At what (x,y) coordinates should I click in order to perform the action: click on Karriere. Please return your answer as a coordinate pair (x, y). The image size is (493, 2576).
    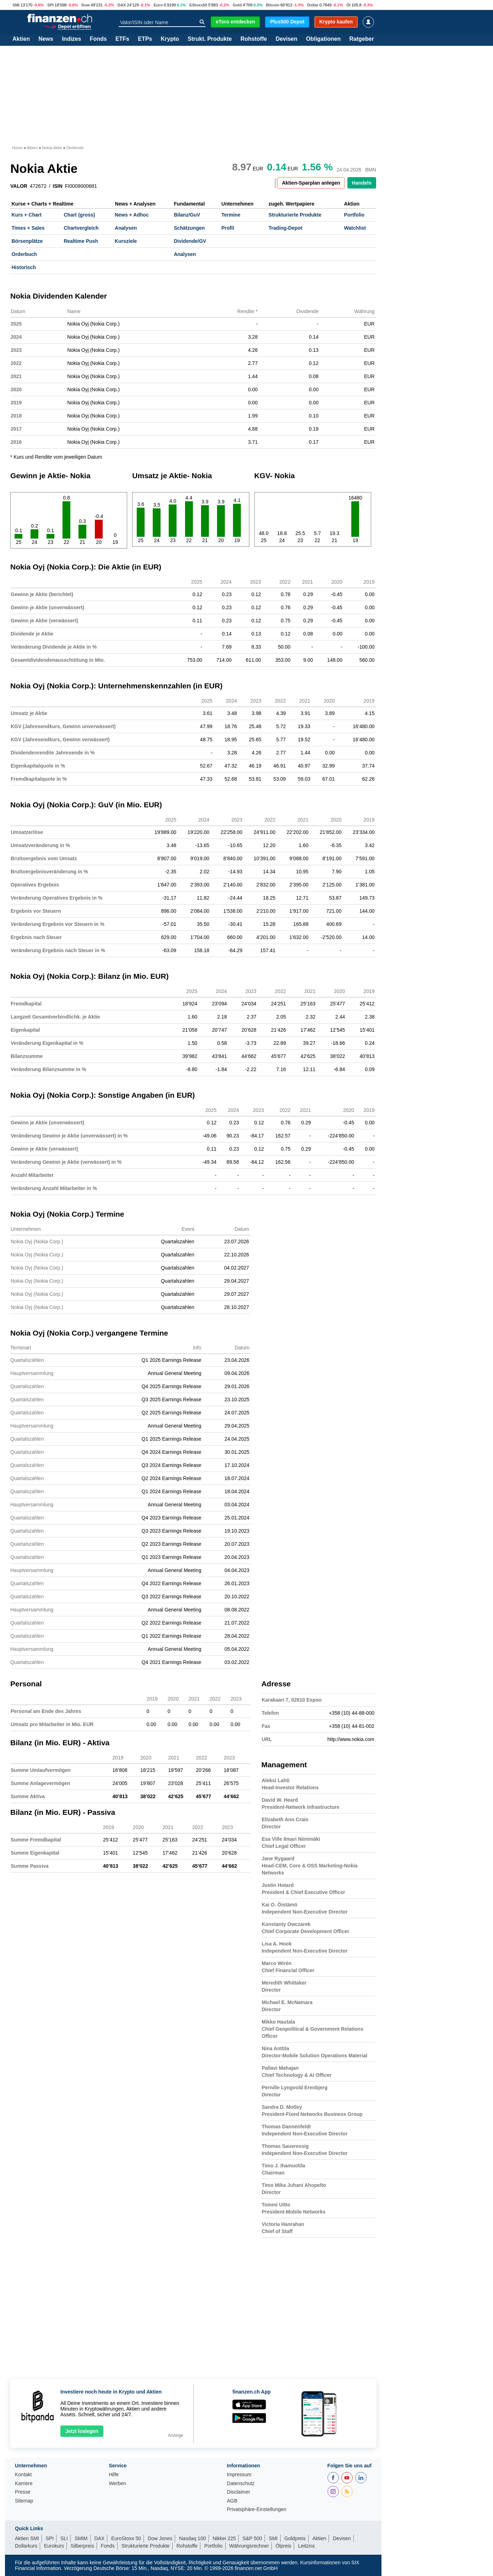
    Looking at the image, I should click on (24, 2483).